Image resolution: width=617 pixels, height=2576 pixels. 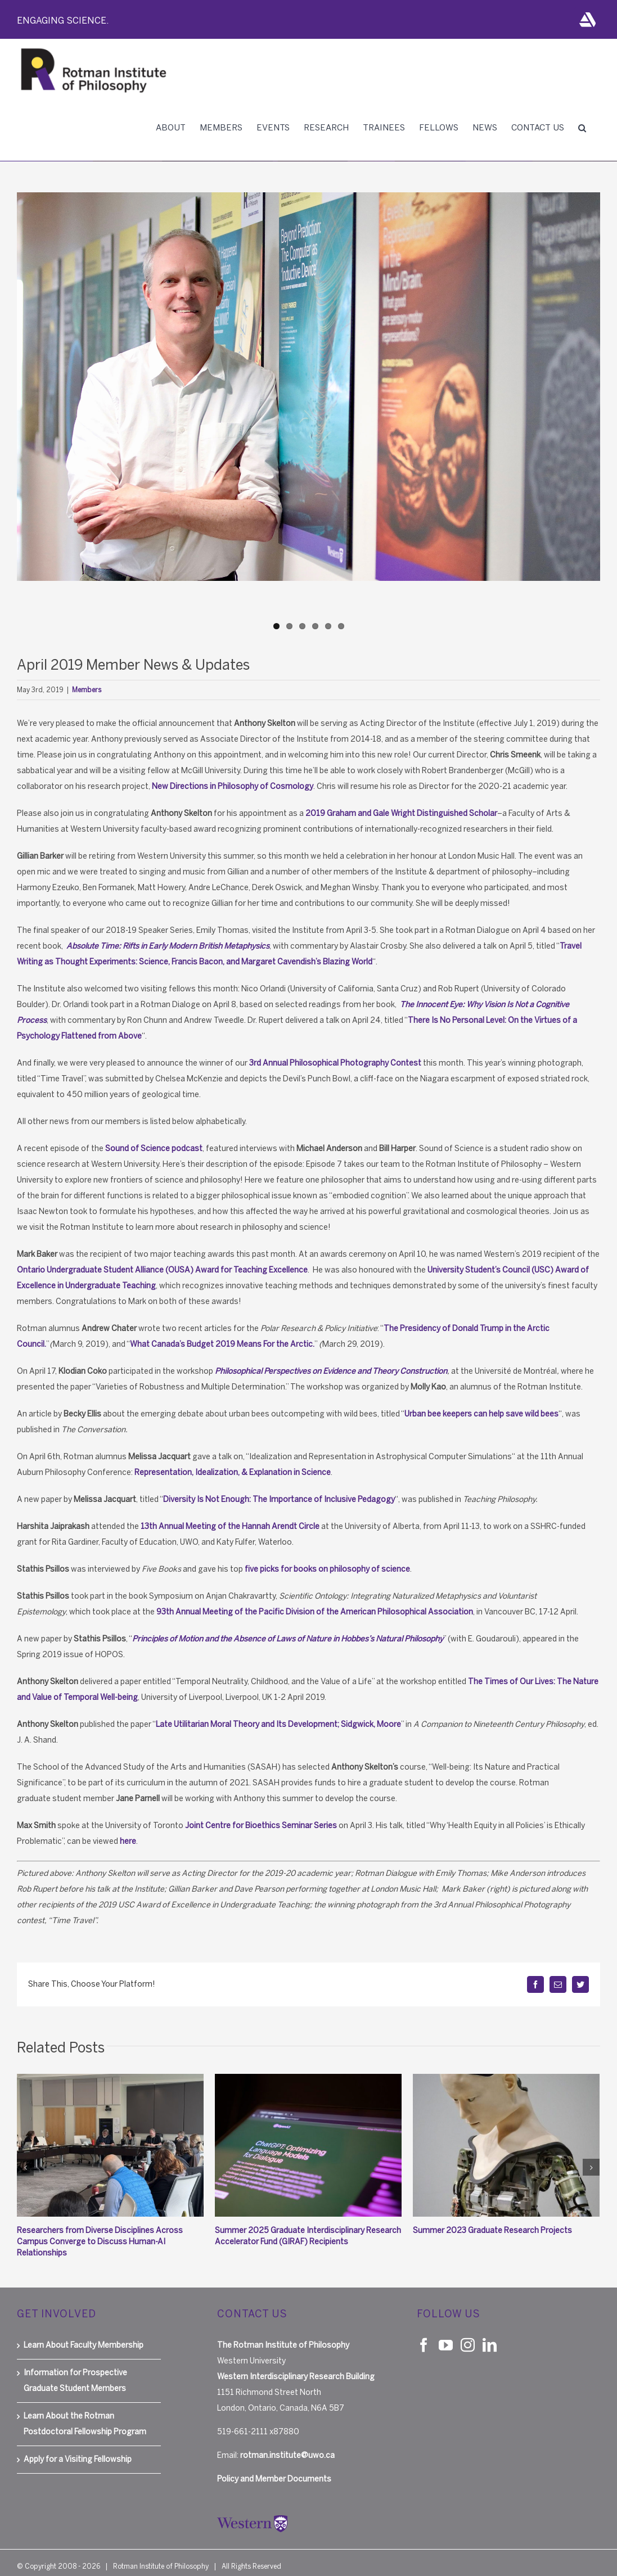 What do you see at coordinates (83, 2334) in the screenshot?
I see `Learn About Faculty Membership` at bounding box center [83, 2334].